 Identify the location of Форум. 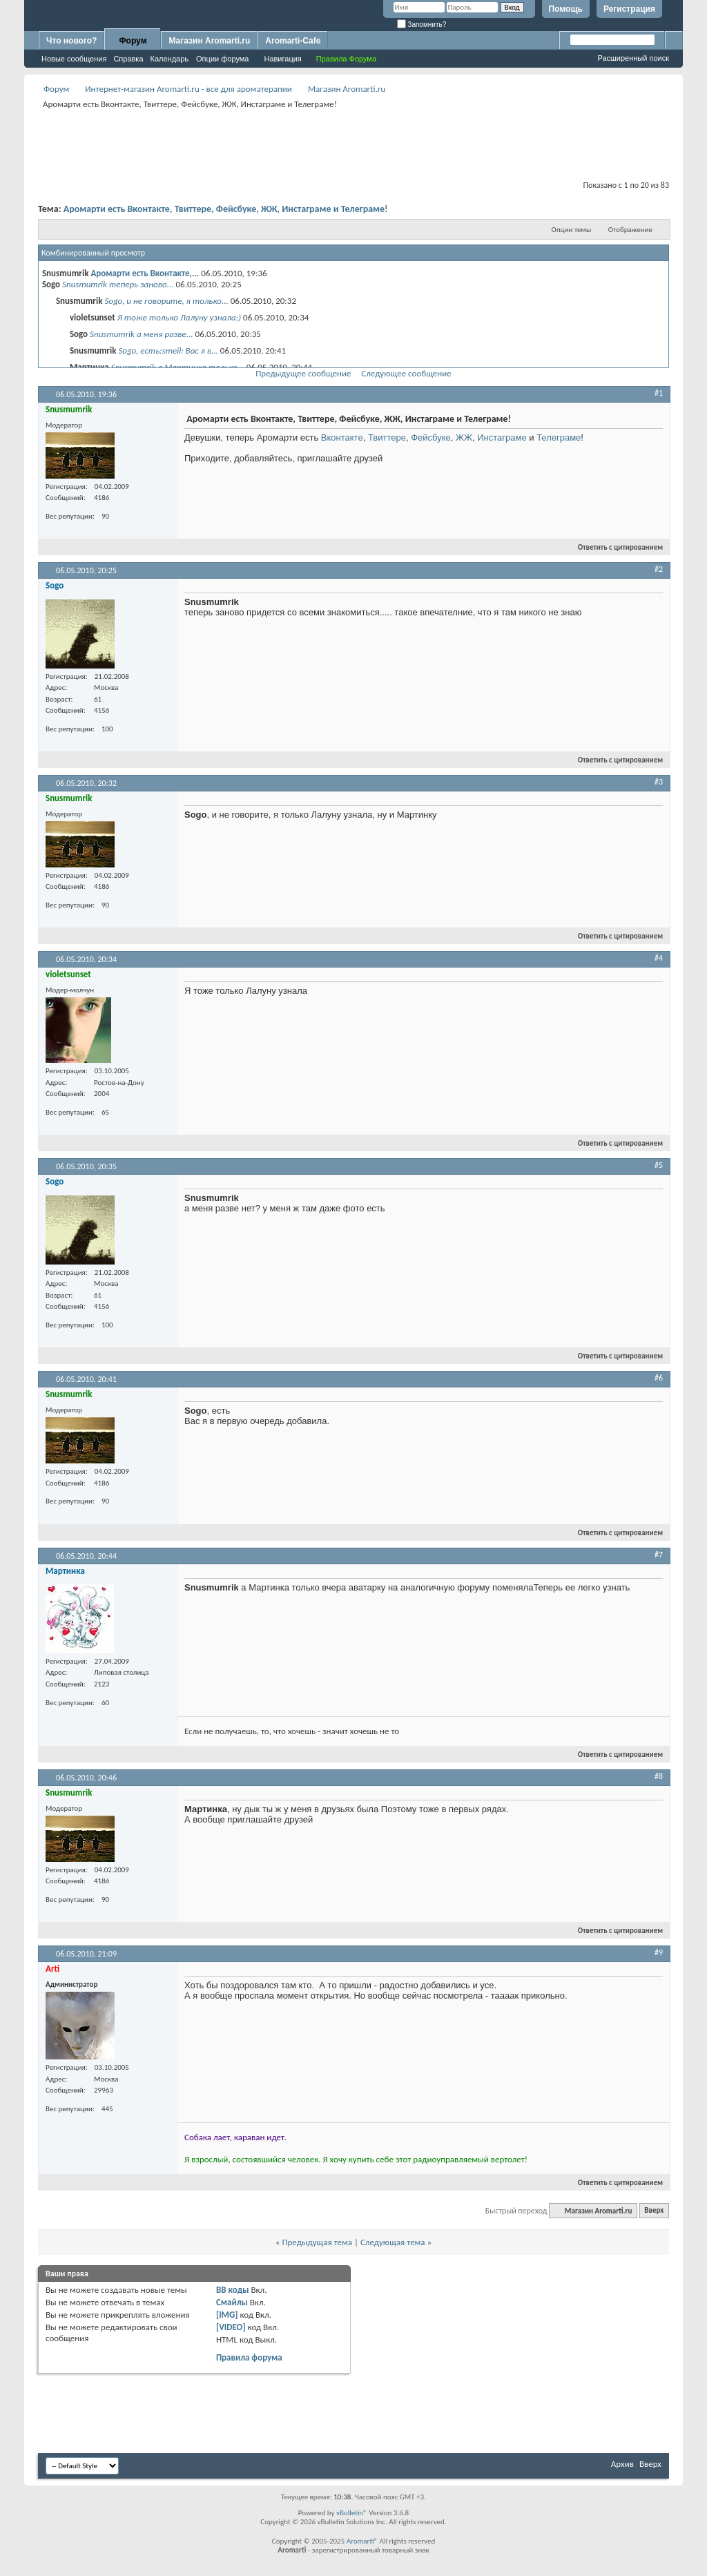
(132, 41).